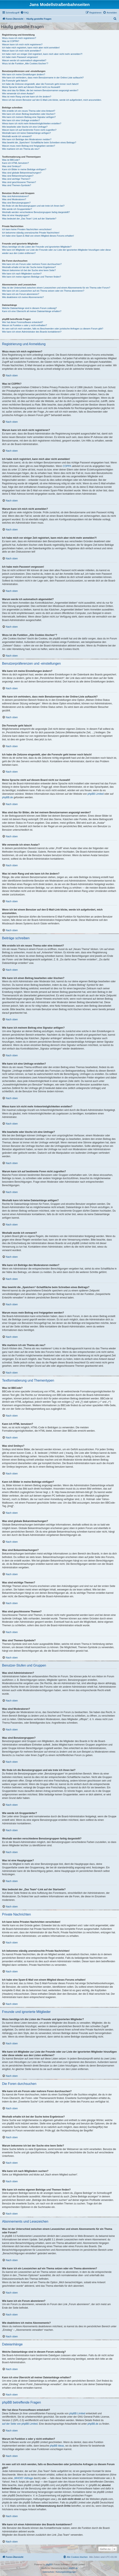 This screenshot has height=2576, width=119. Describe the element at coordinates (26, 139) in the screenshot. I see `Wie kann ich Beiträge den Moderatoren melden?` at that location.